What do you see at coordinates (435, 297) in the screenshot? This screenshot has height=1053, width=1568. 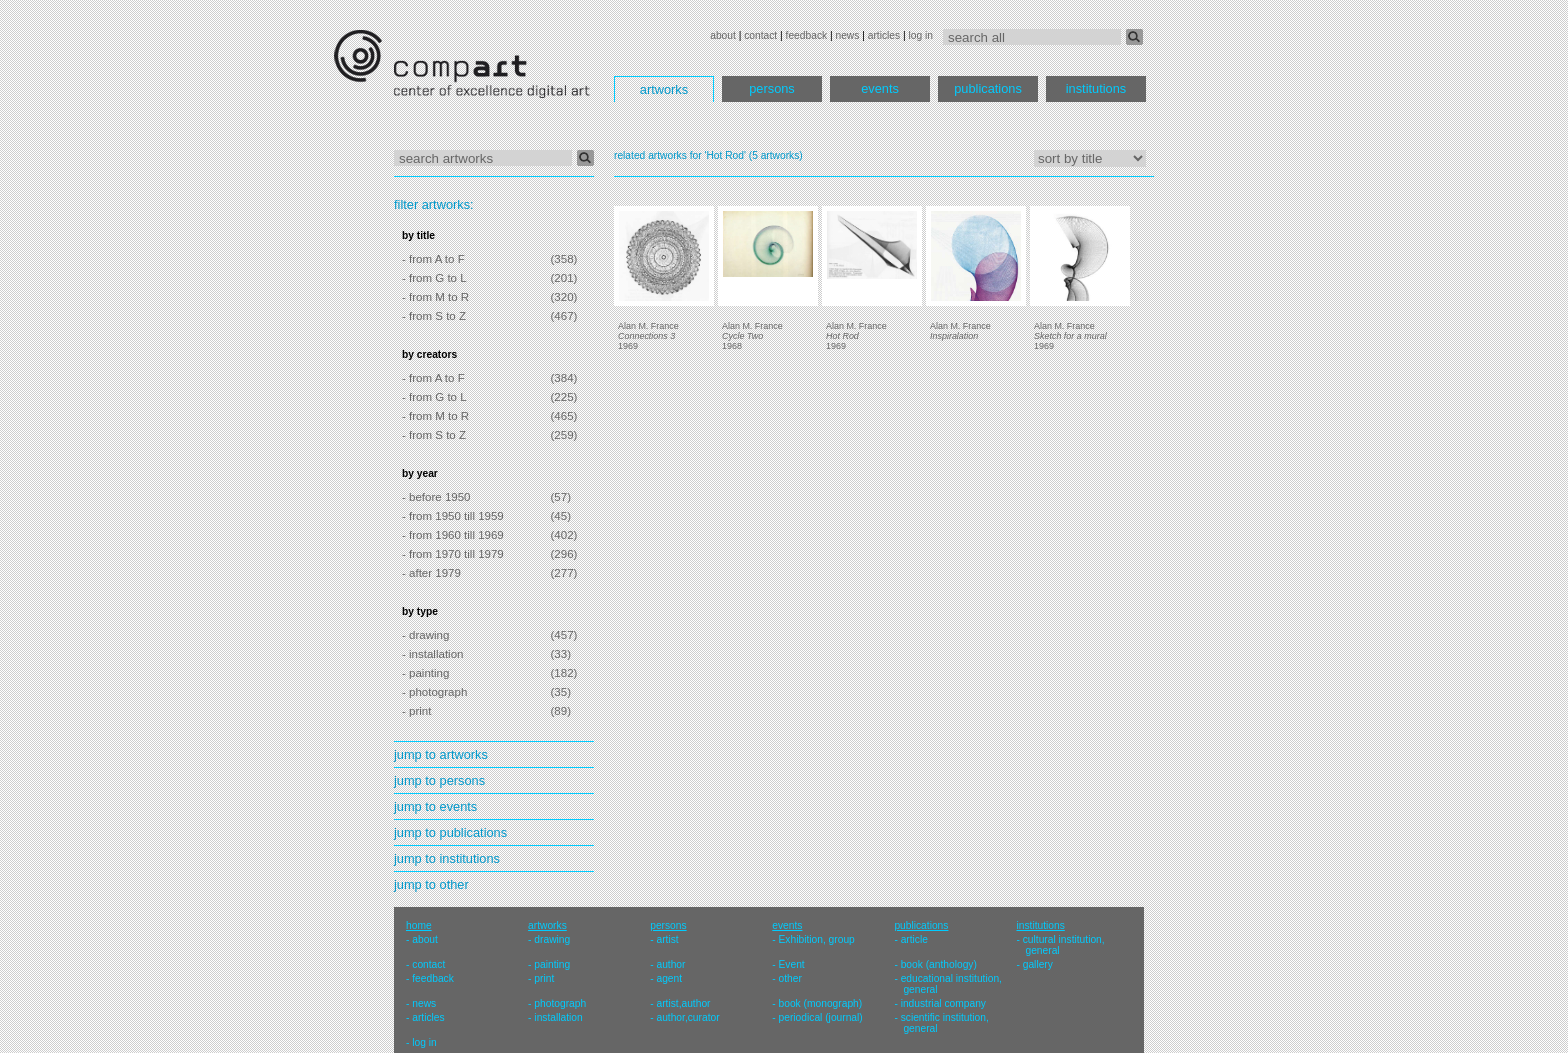 I see `- from M to R` at bounding box center [435, 297].